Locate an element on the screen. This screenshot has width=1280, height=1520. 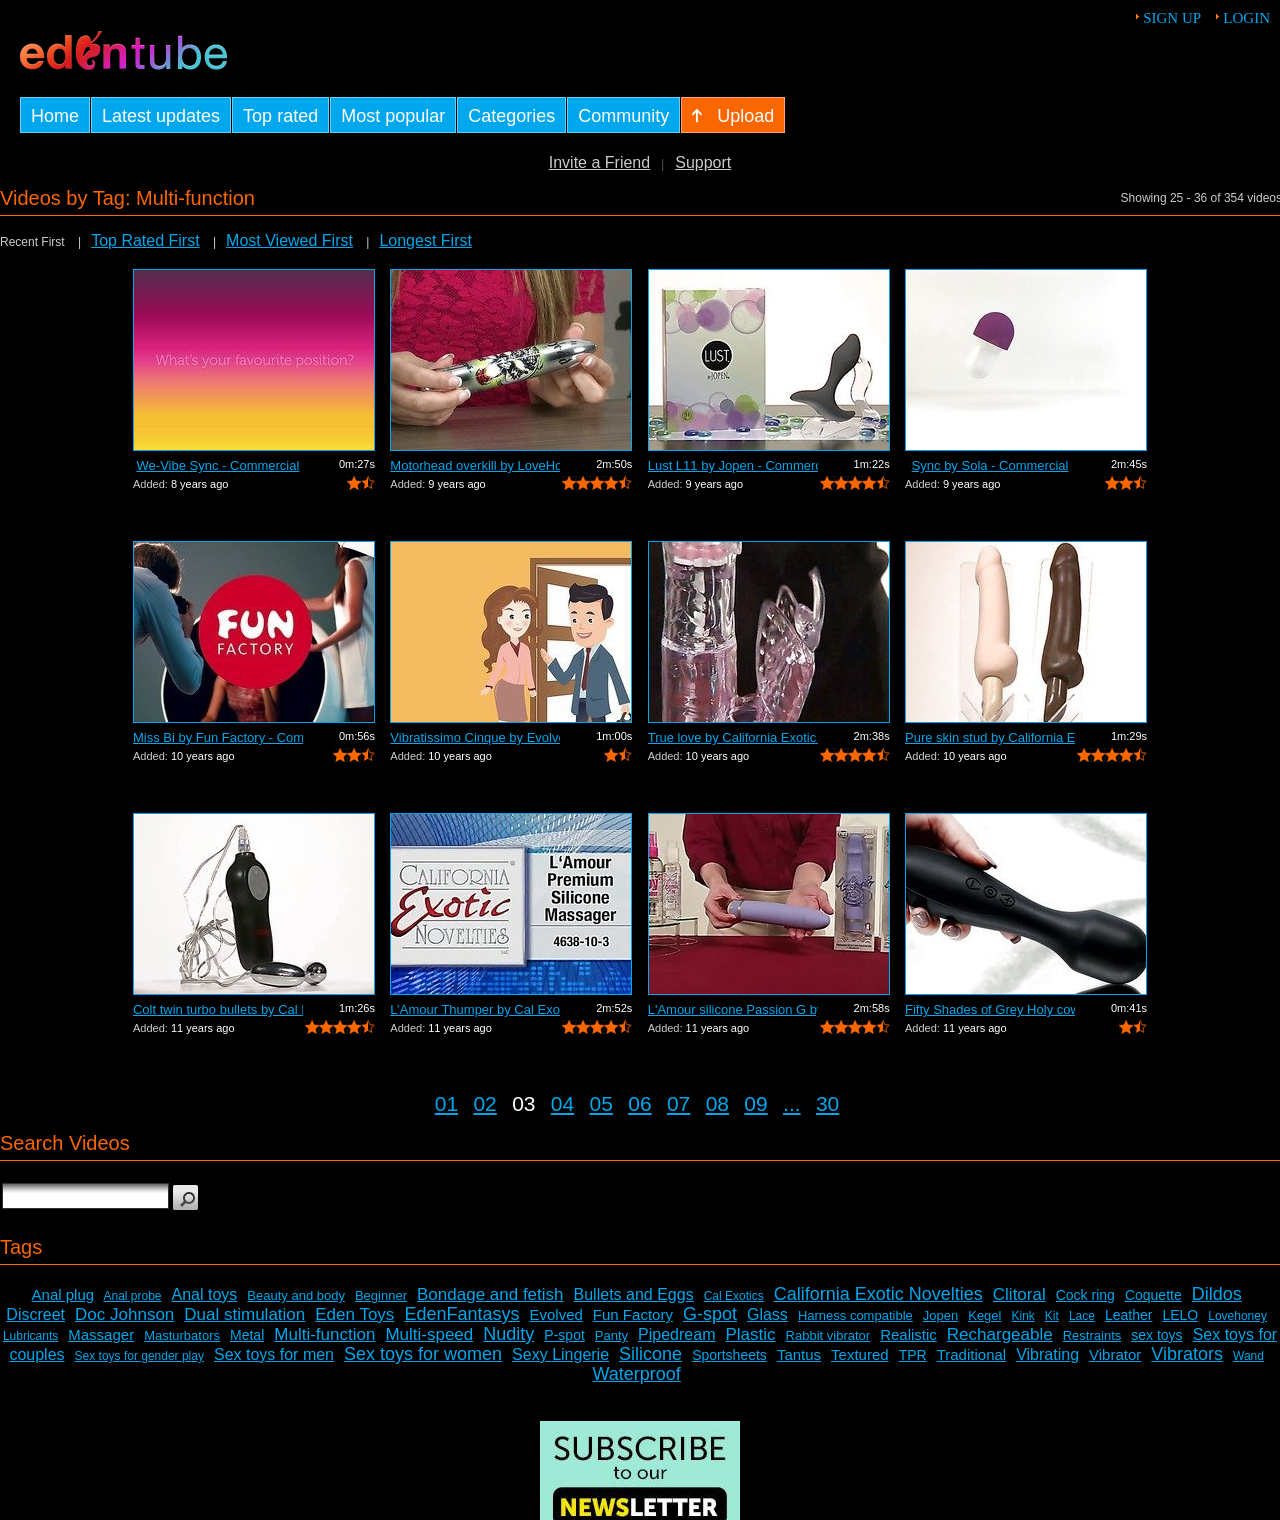
Lace is located at coordinates (1082, 1316).